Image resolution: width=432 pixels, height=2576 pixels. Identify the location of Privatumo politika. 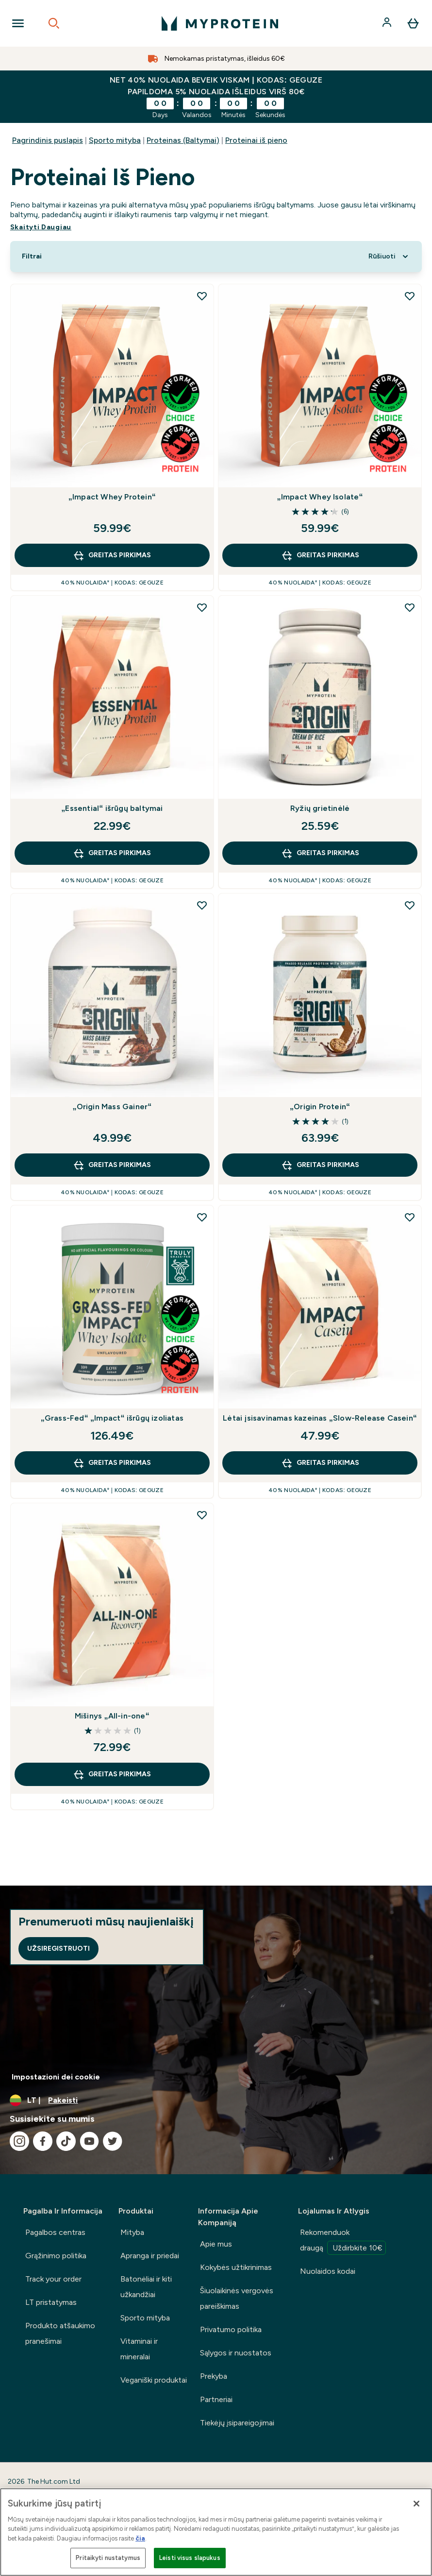
(231, 2329).